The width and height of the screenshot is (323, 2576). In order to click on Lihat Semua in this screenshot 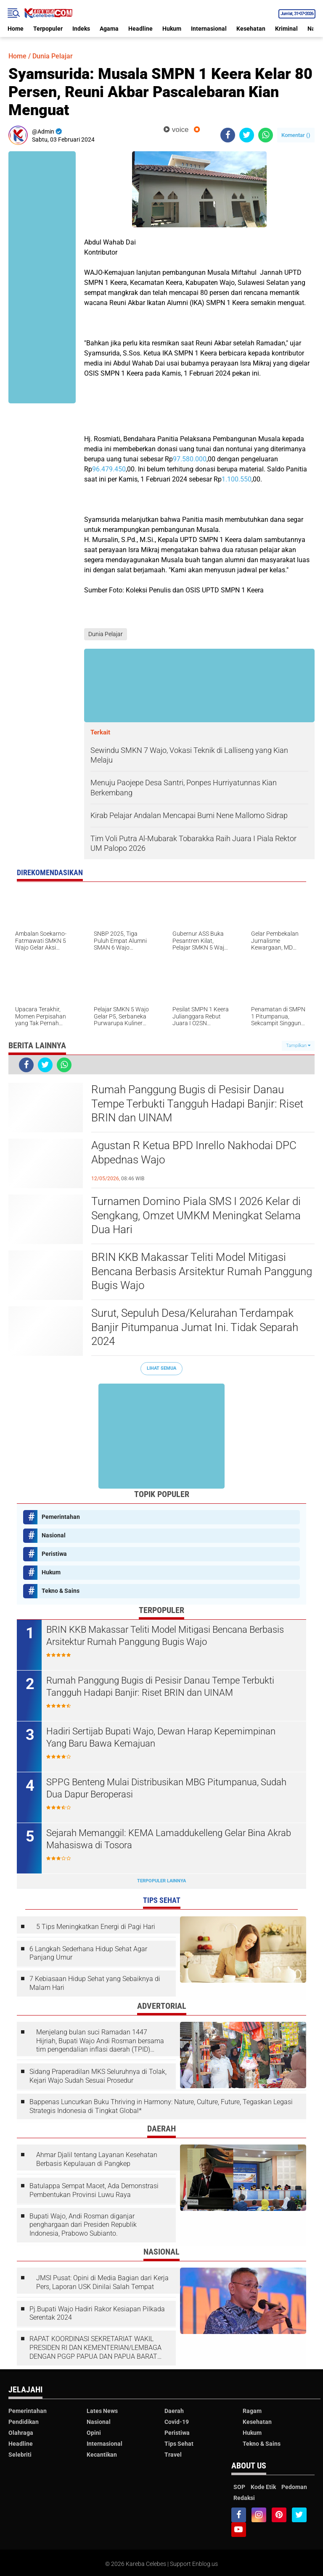, I will do `click(161, 1368)`.